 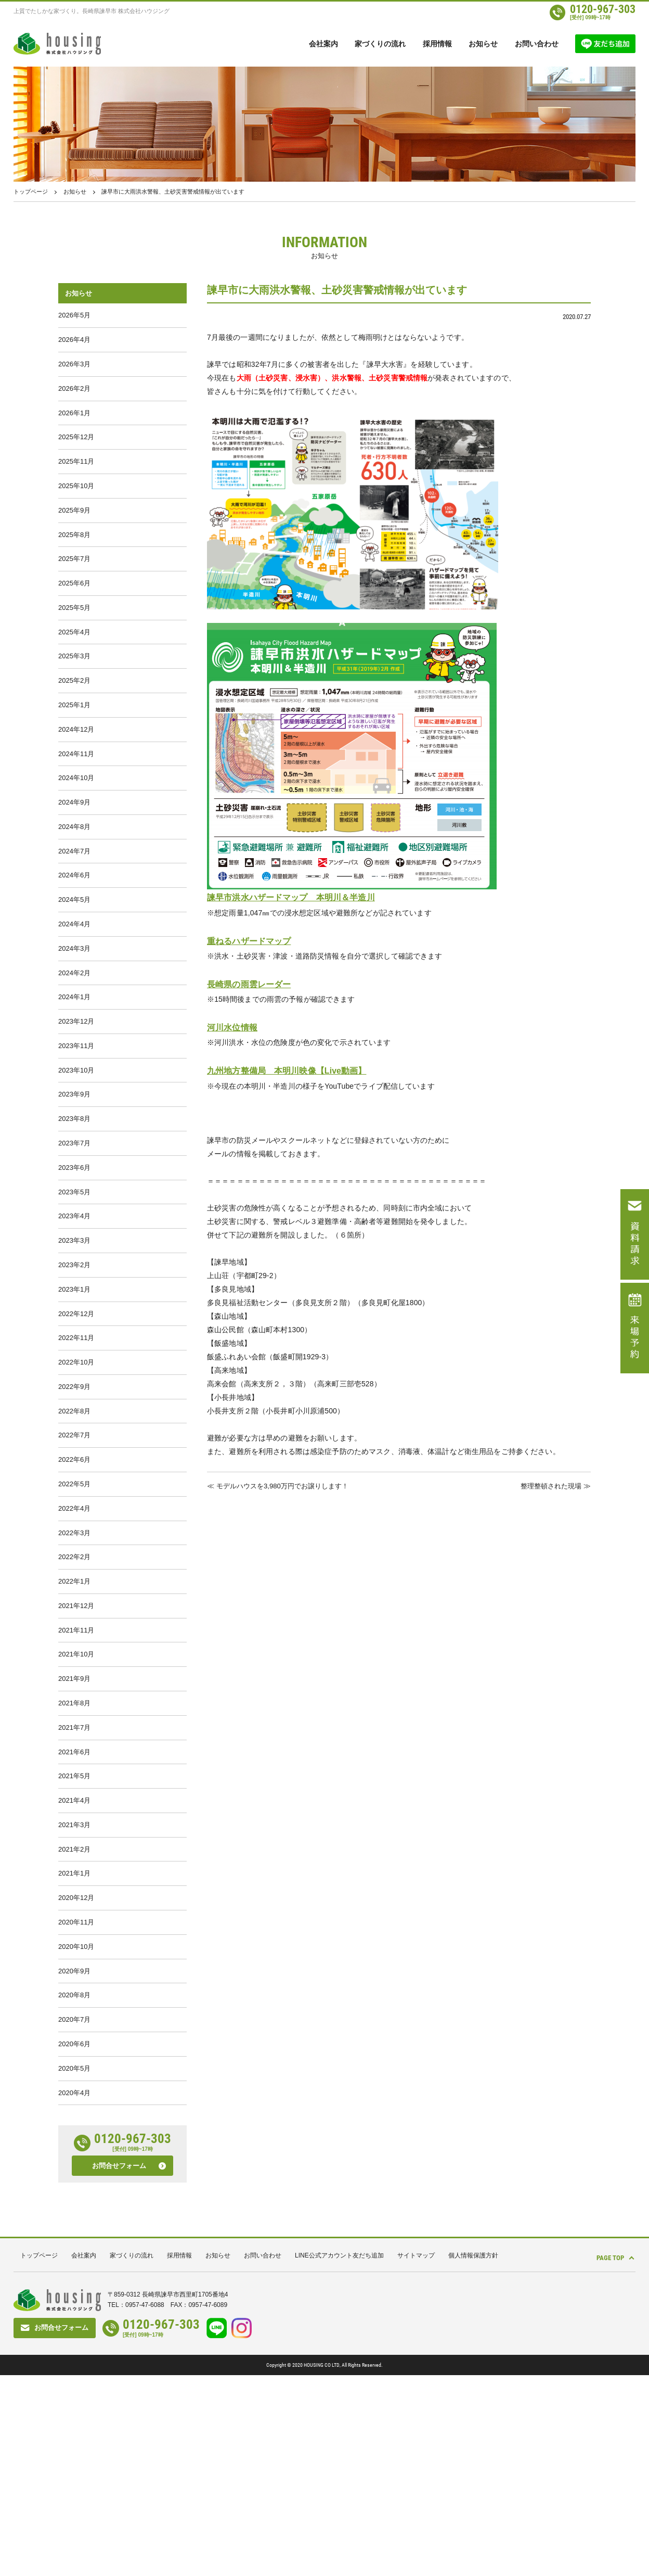 What do you see at coordinates (76, 1128) in the screenshot?
I see `2023年11月` at bounding box center [76, 1128].